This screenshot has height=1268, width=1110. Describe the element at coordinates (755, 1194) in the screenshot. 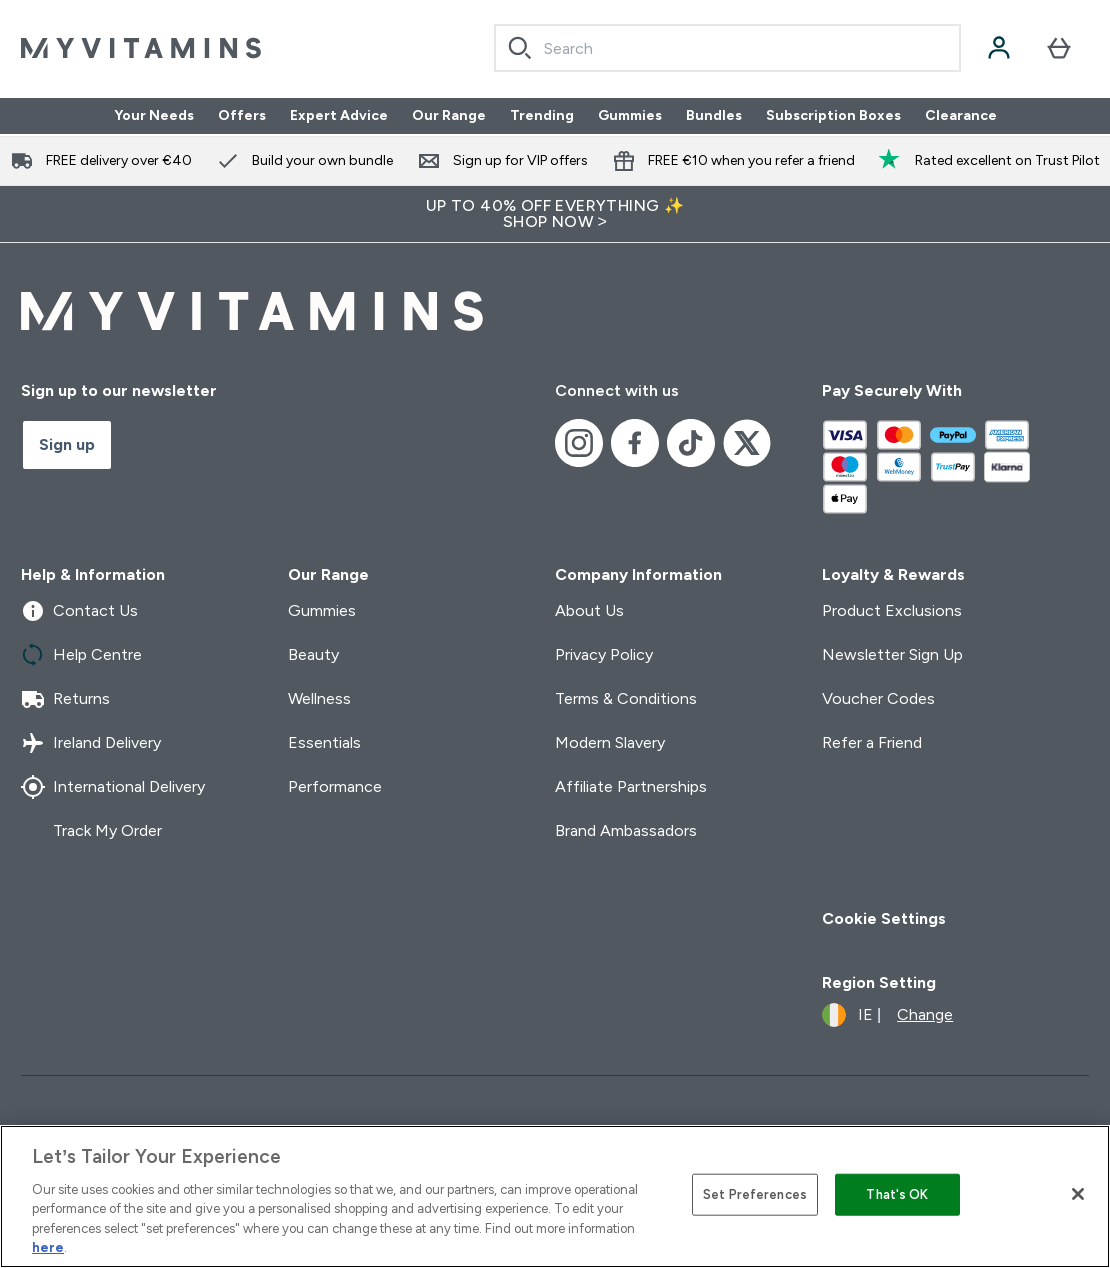

I see `Set Preferences [Set Preferences, Opens the preference center dialog]` at that location.